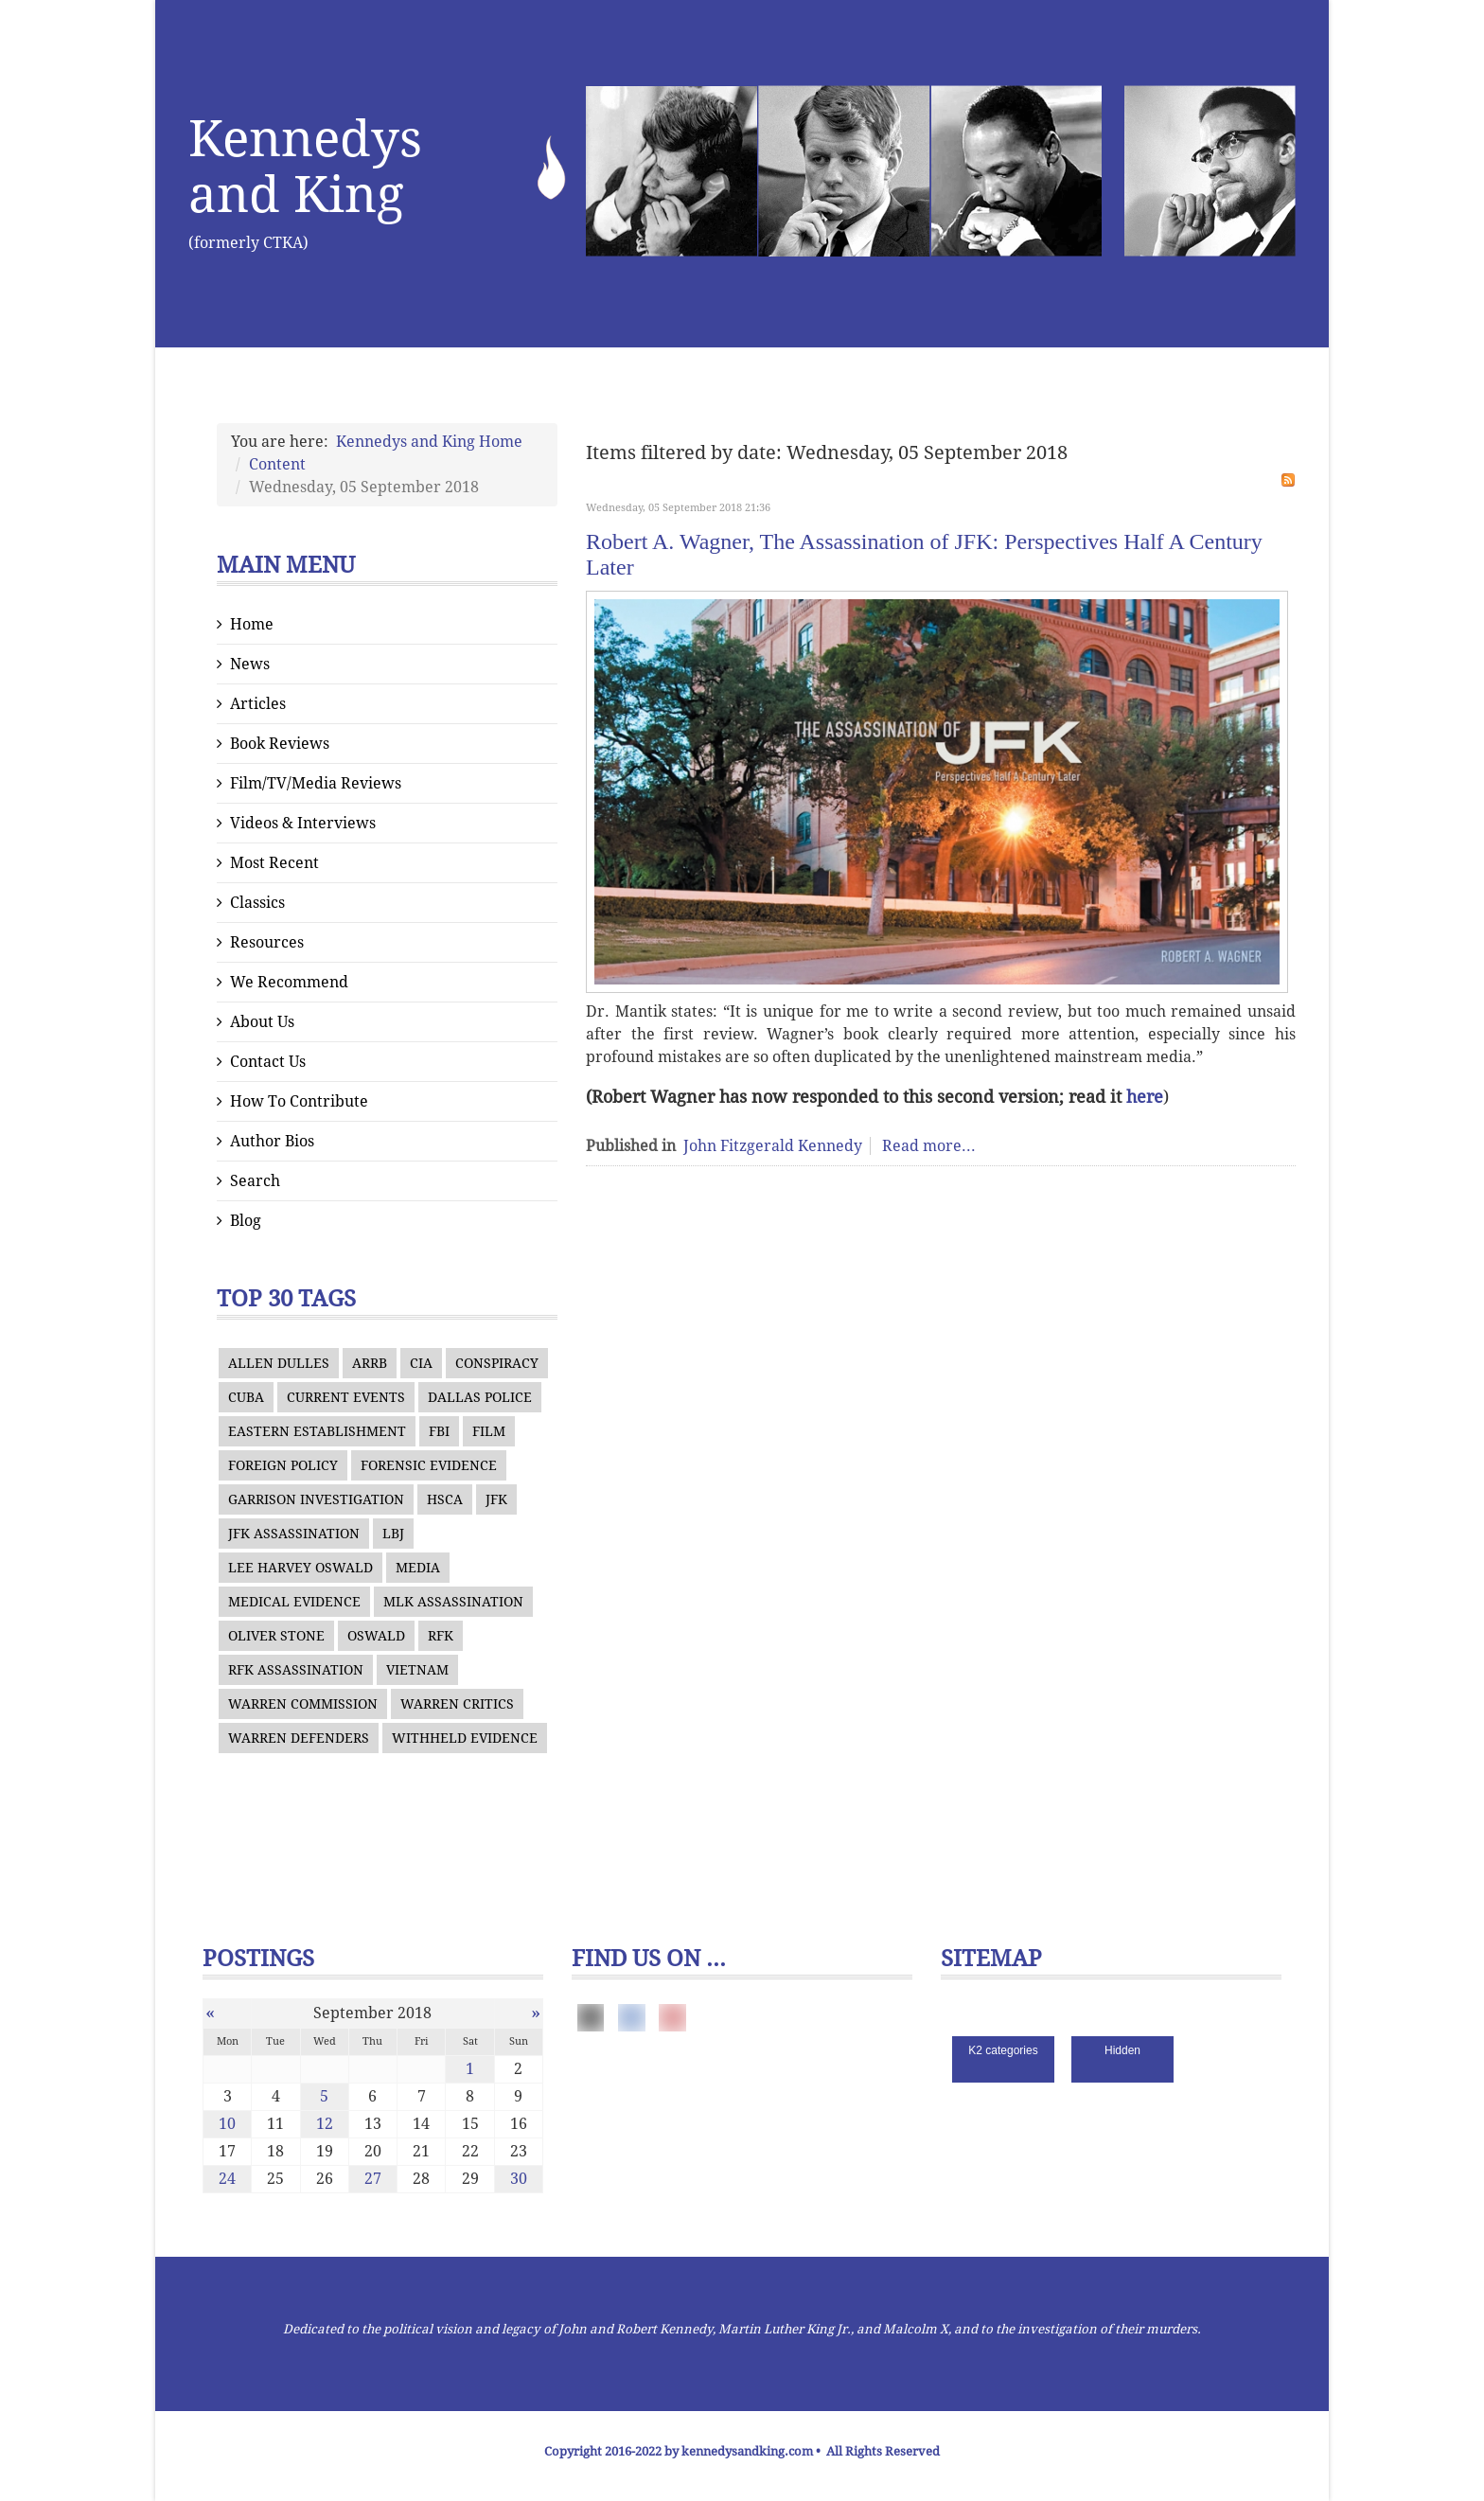 The width and height of the screenshot is (1484, 2501). What do you see at coordinates (245, 1221) in the screenshot?
I see `Blog` at bounding box center [245, 1221].